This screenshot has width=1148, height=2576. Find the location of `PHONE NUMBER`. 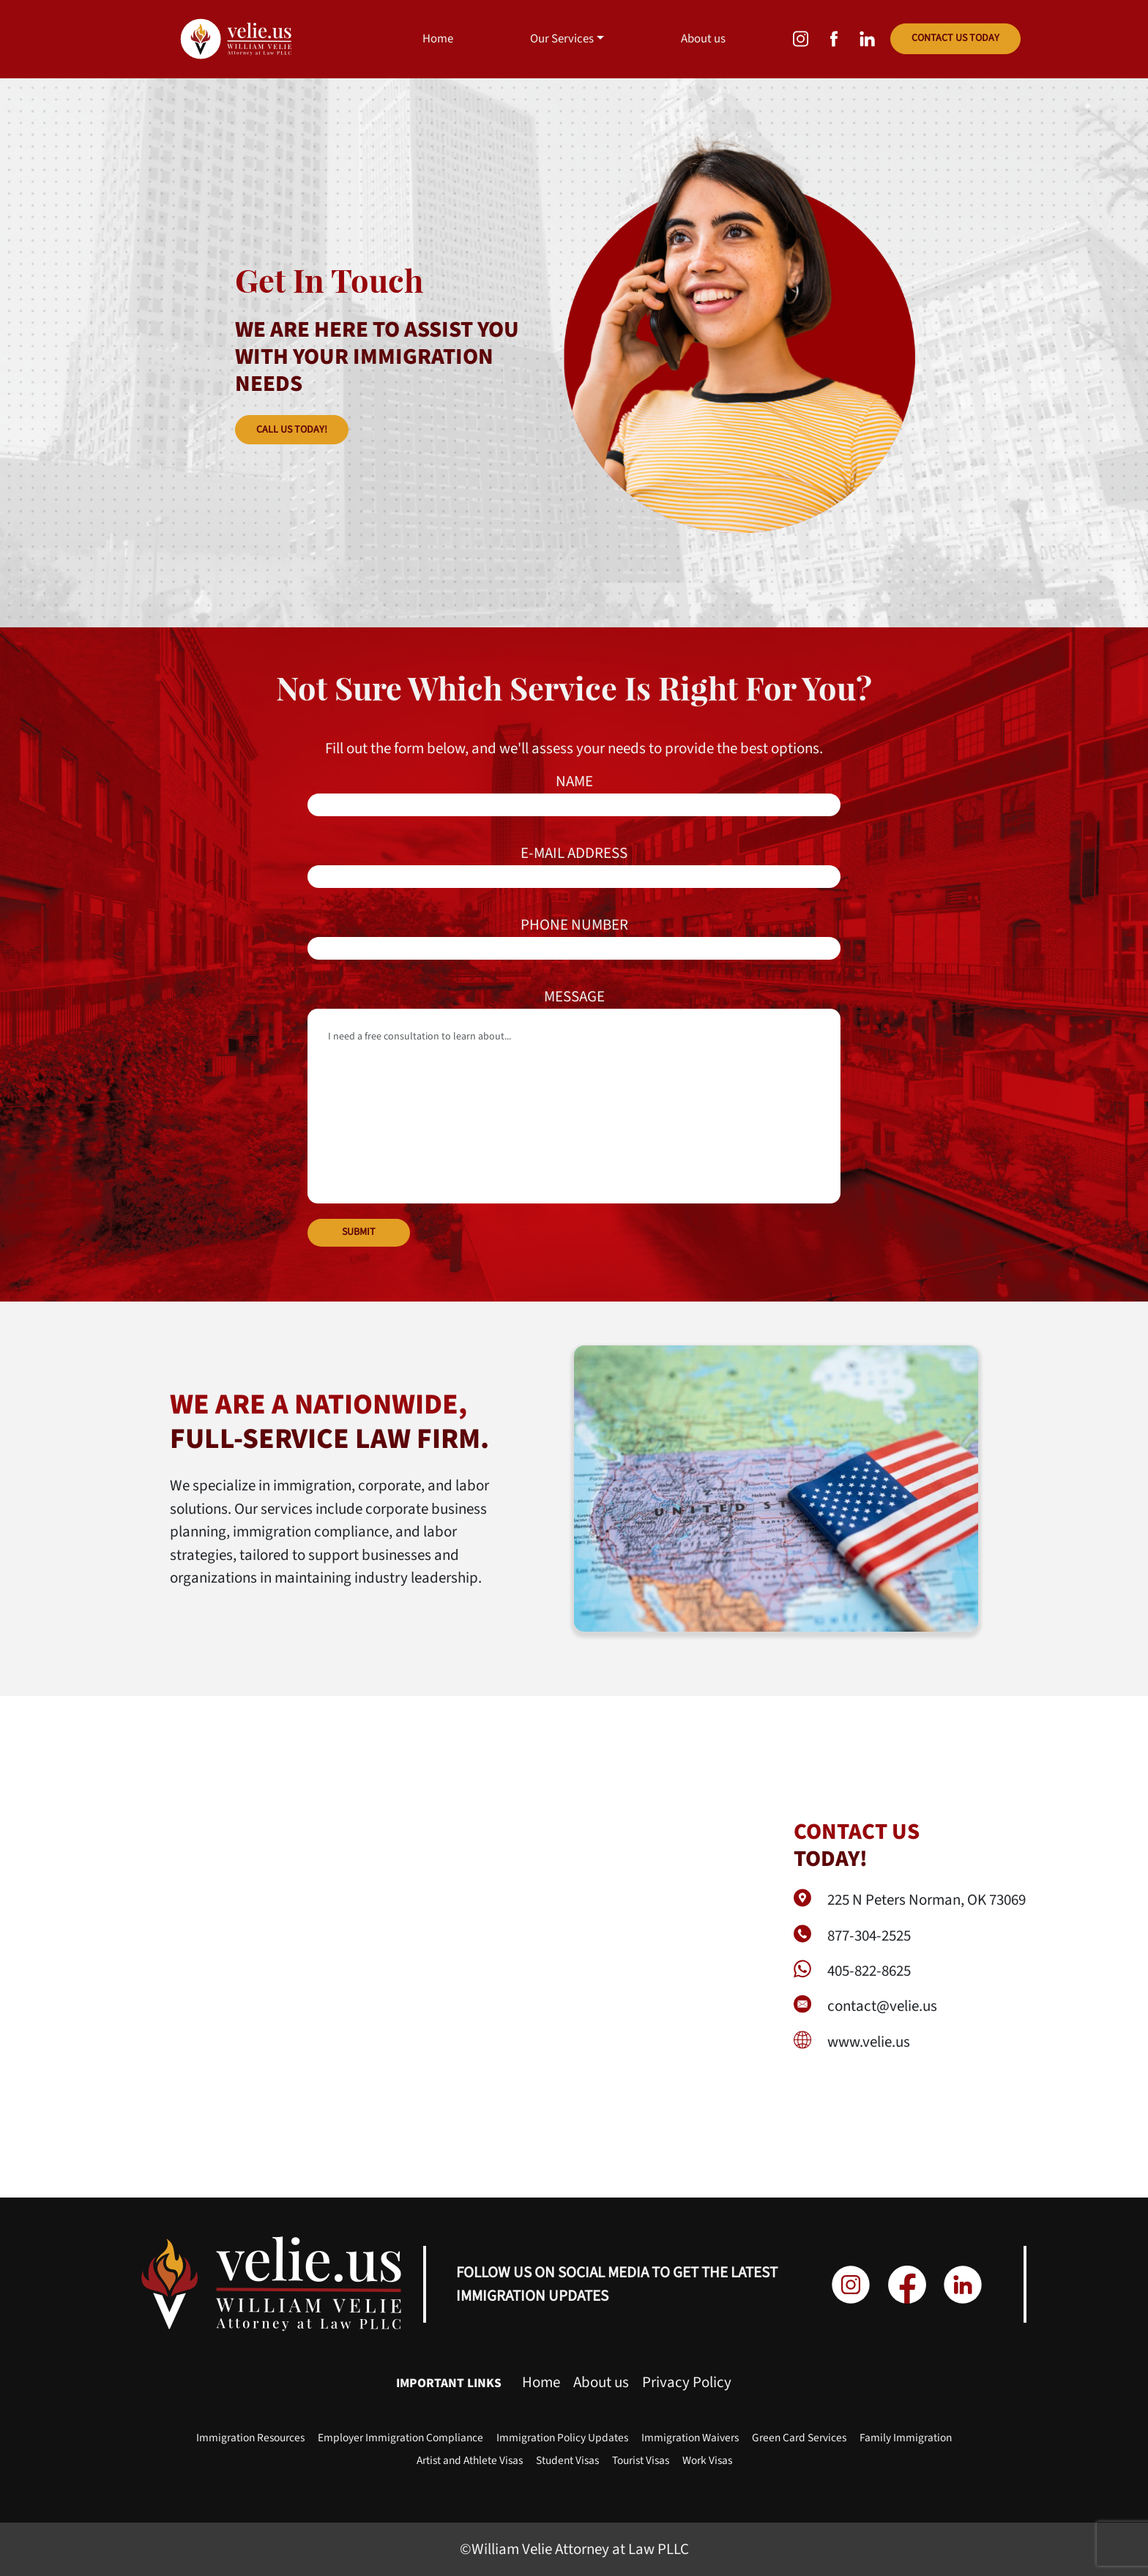

PHONE NUMBER is located at coordinates (574, 937).